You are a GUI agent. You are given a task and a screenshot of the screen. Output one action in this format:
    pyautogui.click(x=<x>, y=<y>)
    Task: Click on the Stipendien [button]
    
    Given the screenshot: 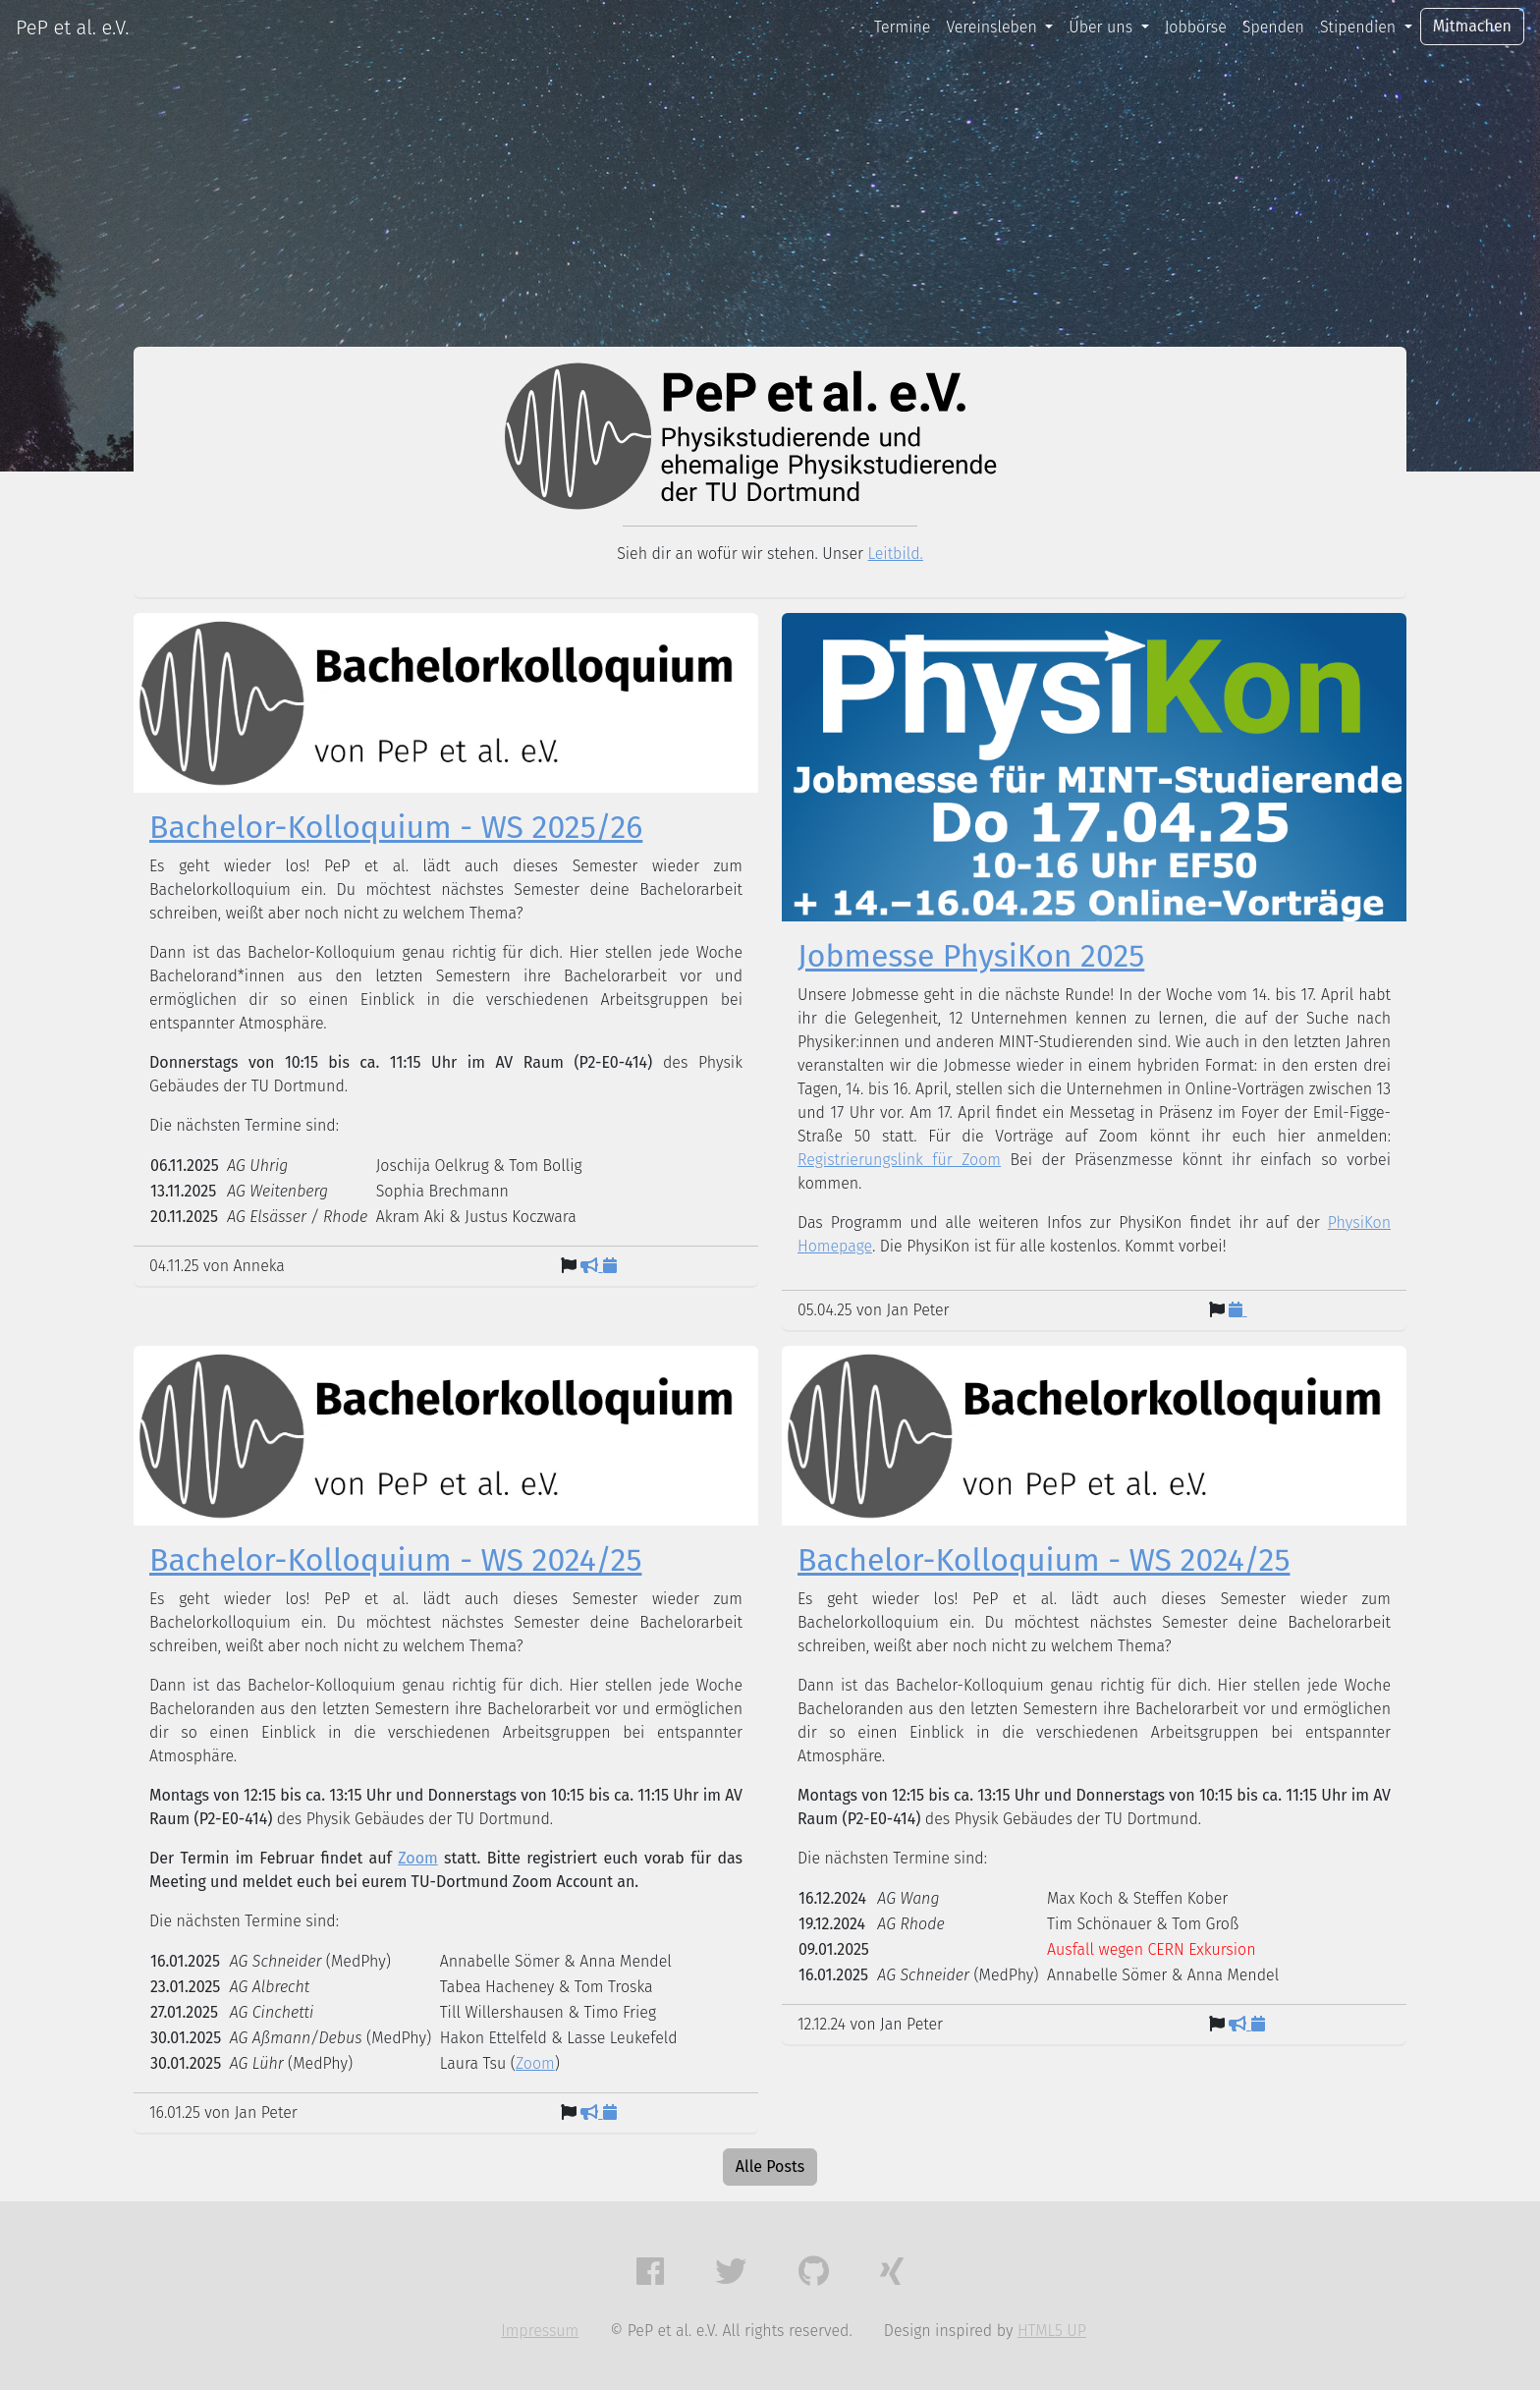 What is the action you would take?
    pyautogui.click(x=1360, y=27)
    